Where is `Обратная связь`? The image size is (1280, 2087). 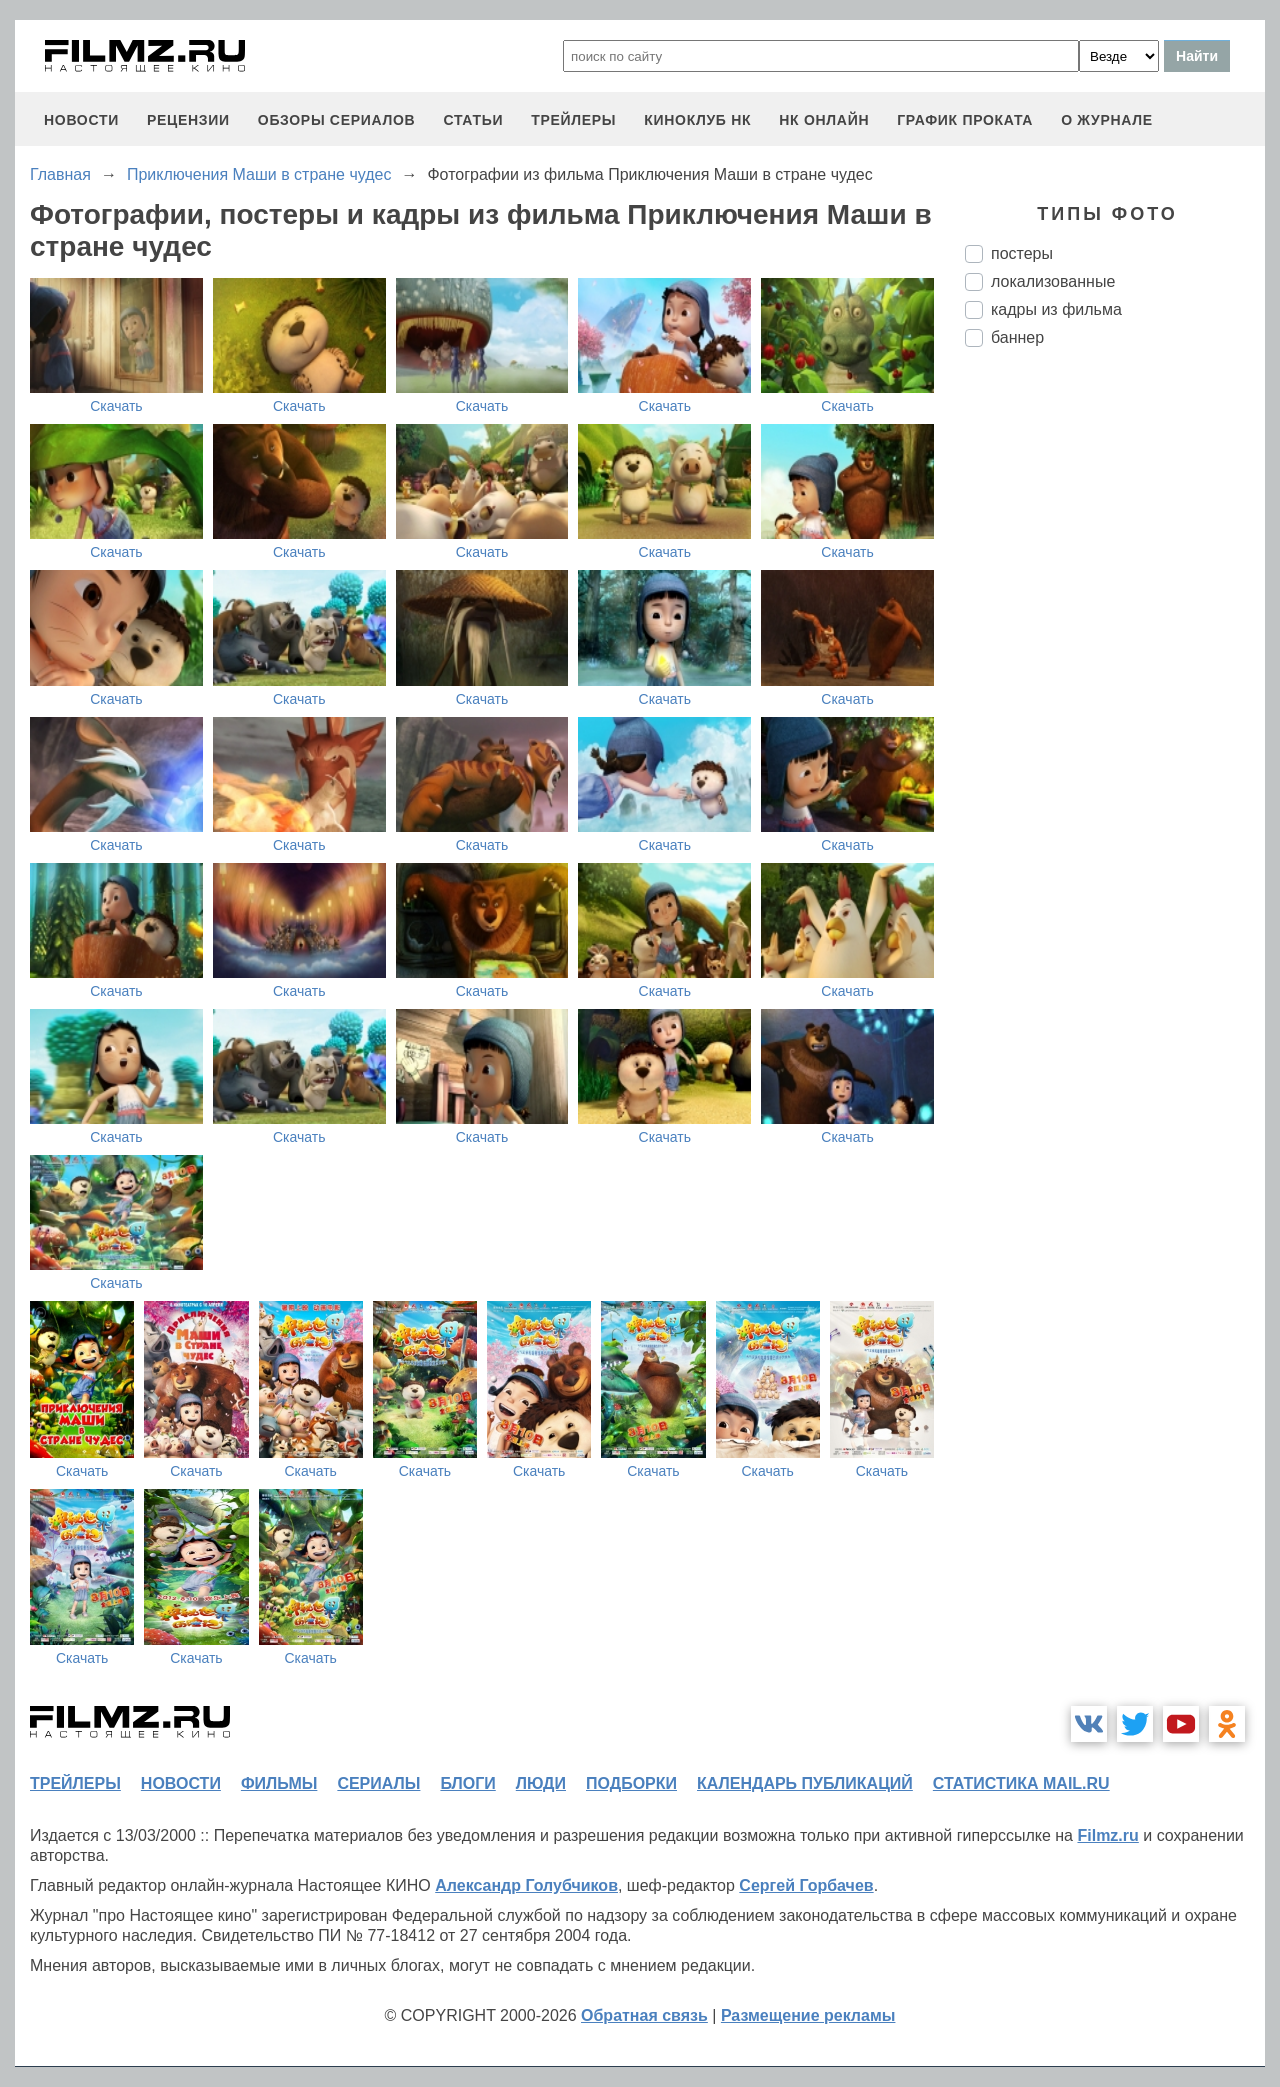 Обратная связь is located at coordinates (644, 2015).